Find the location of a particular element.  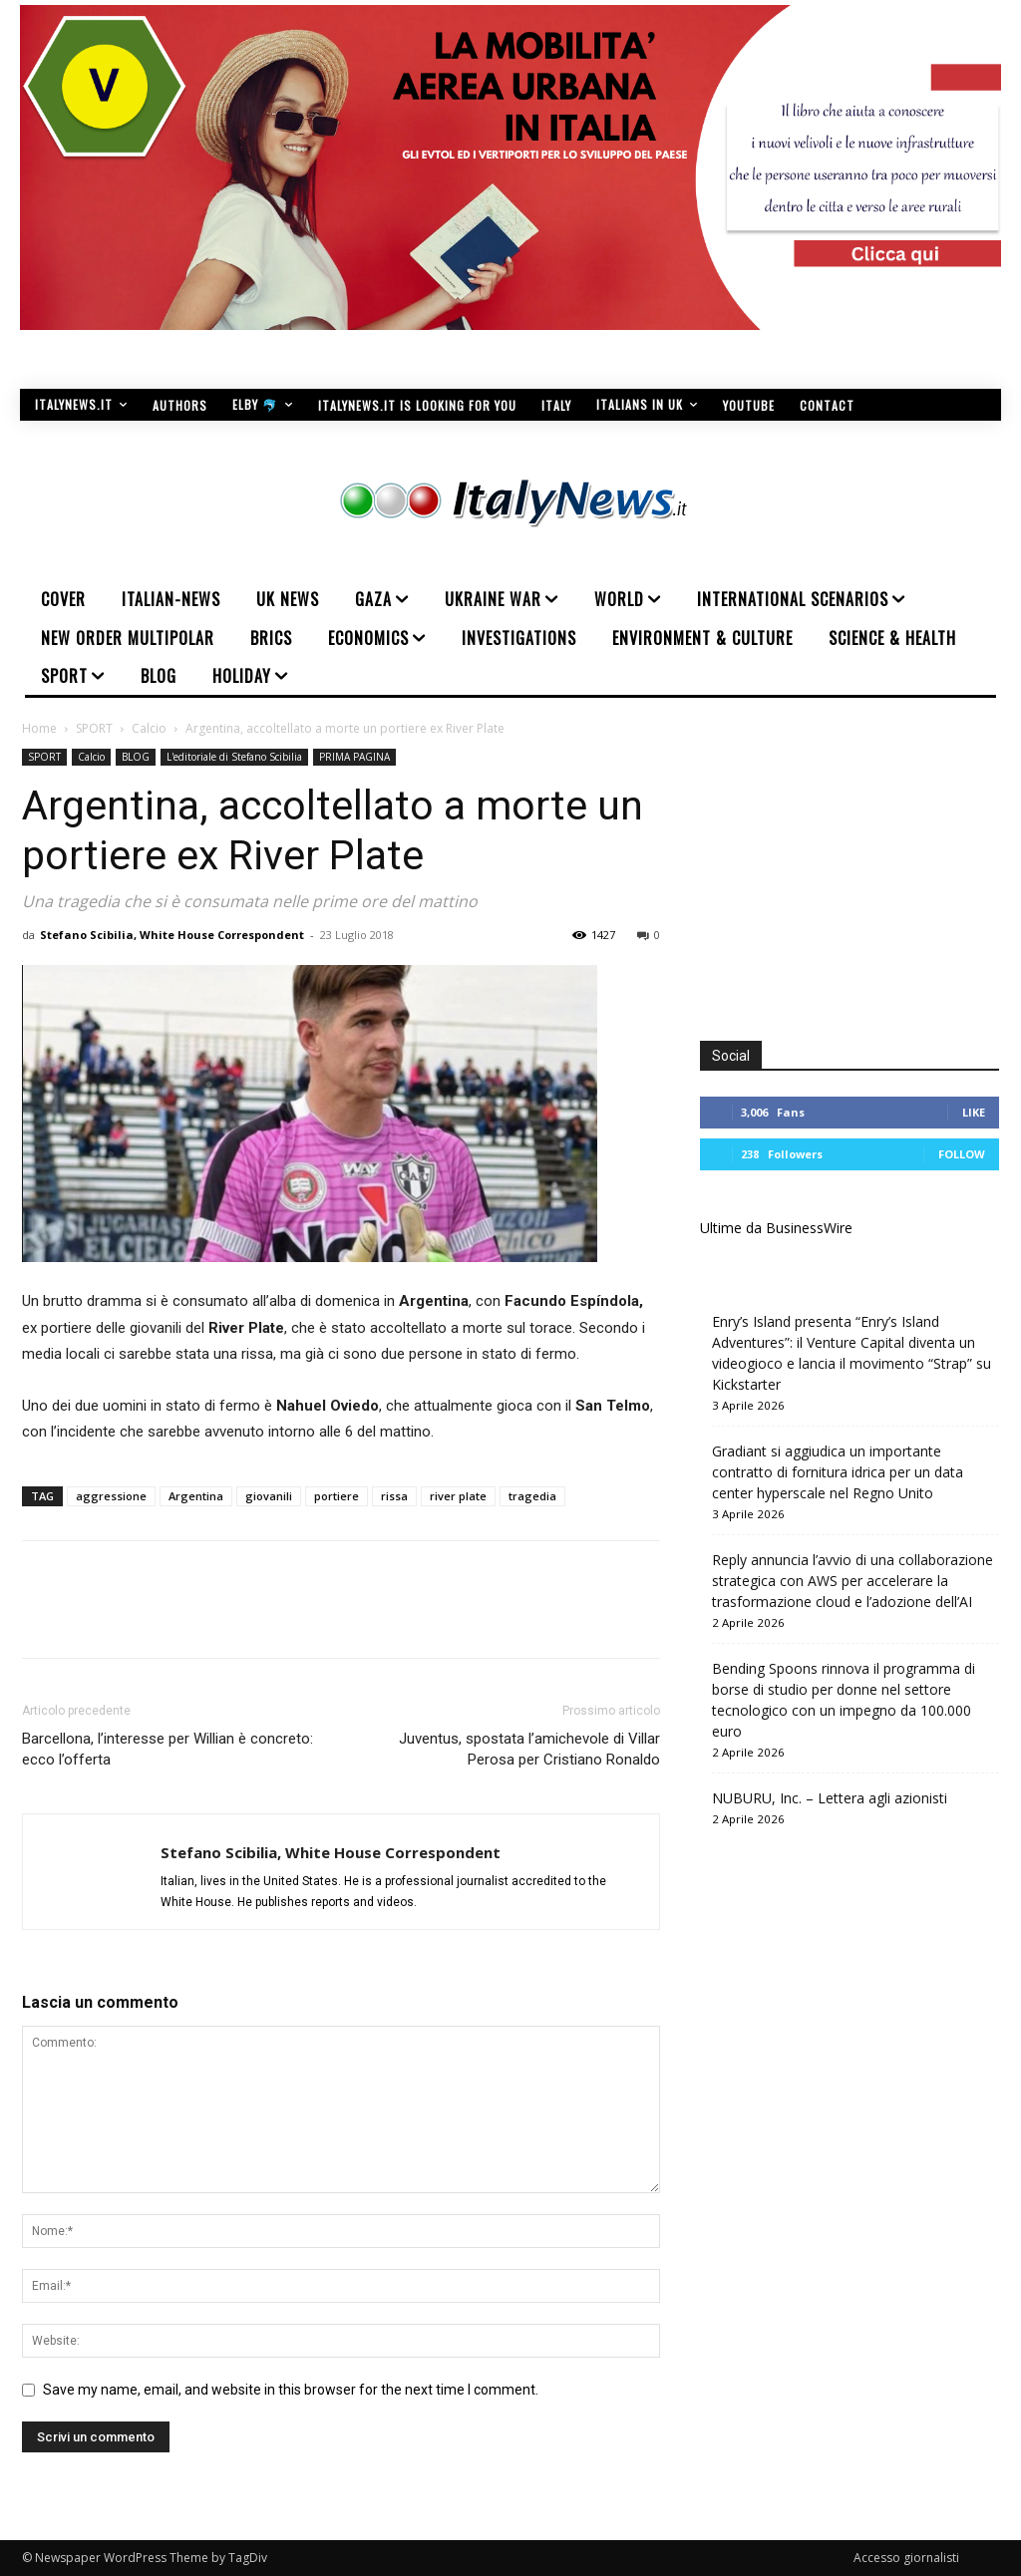

SPORT is located at coordinates (94, 728).